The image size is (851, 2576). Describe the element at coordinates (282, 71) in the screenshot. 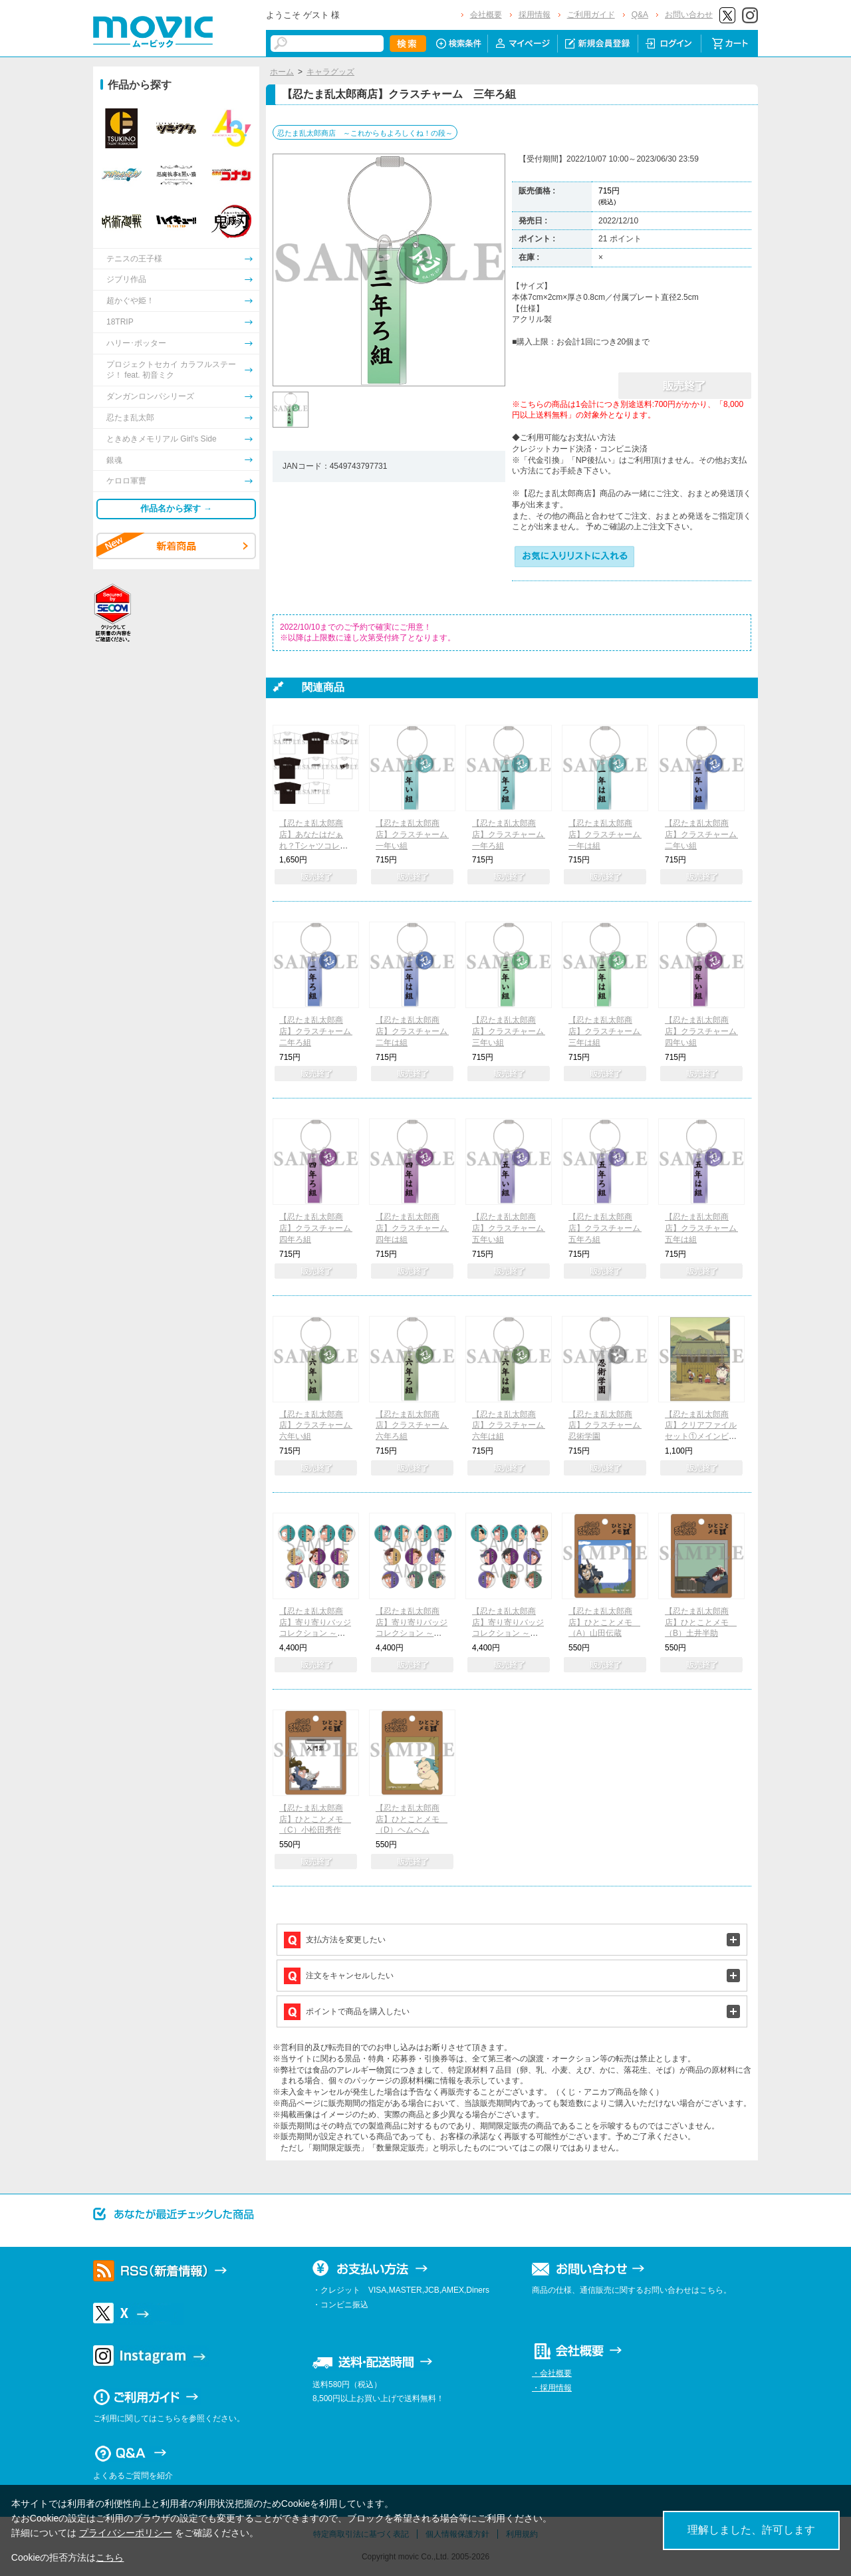

I see `ホーム` at that location.